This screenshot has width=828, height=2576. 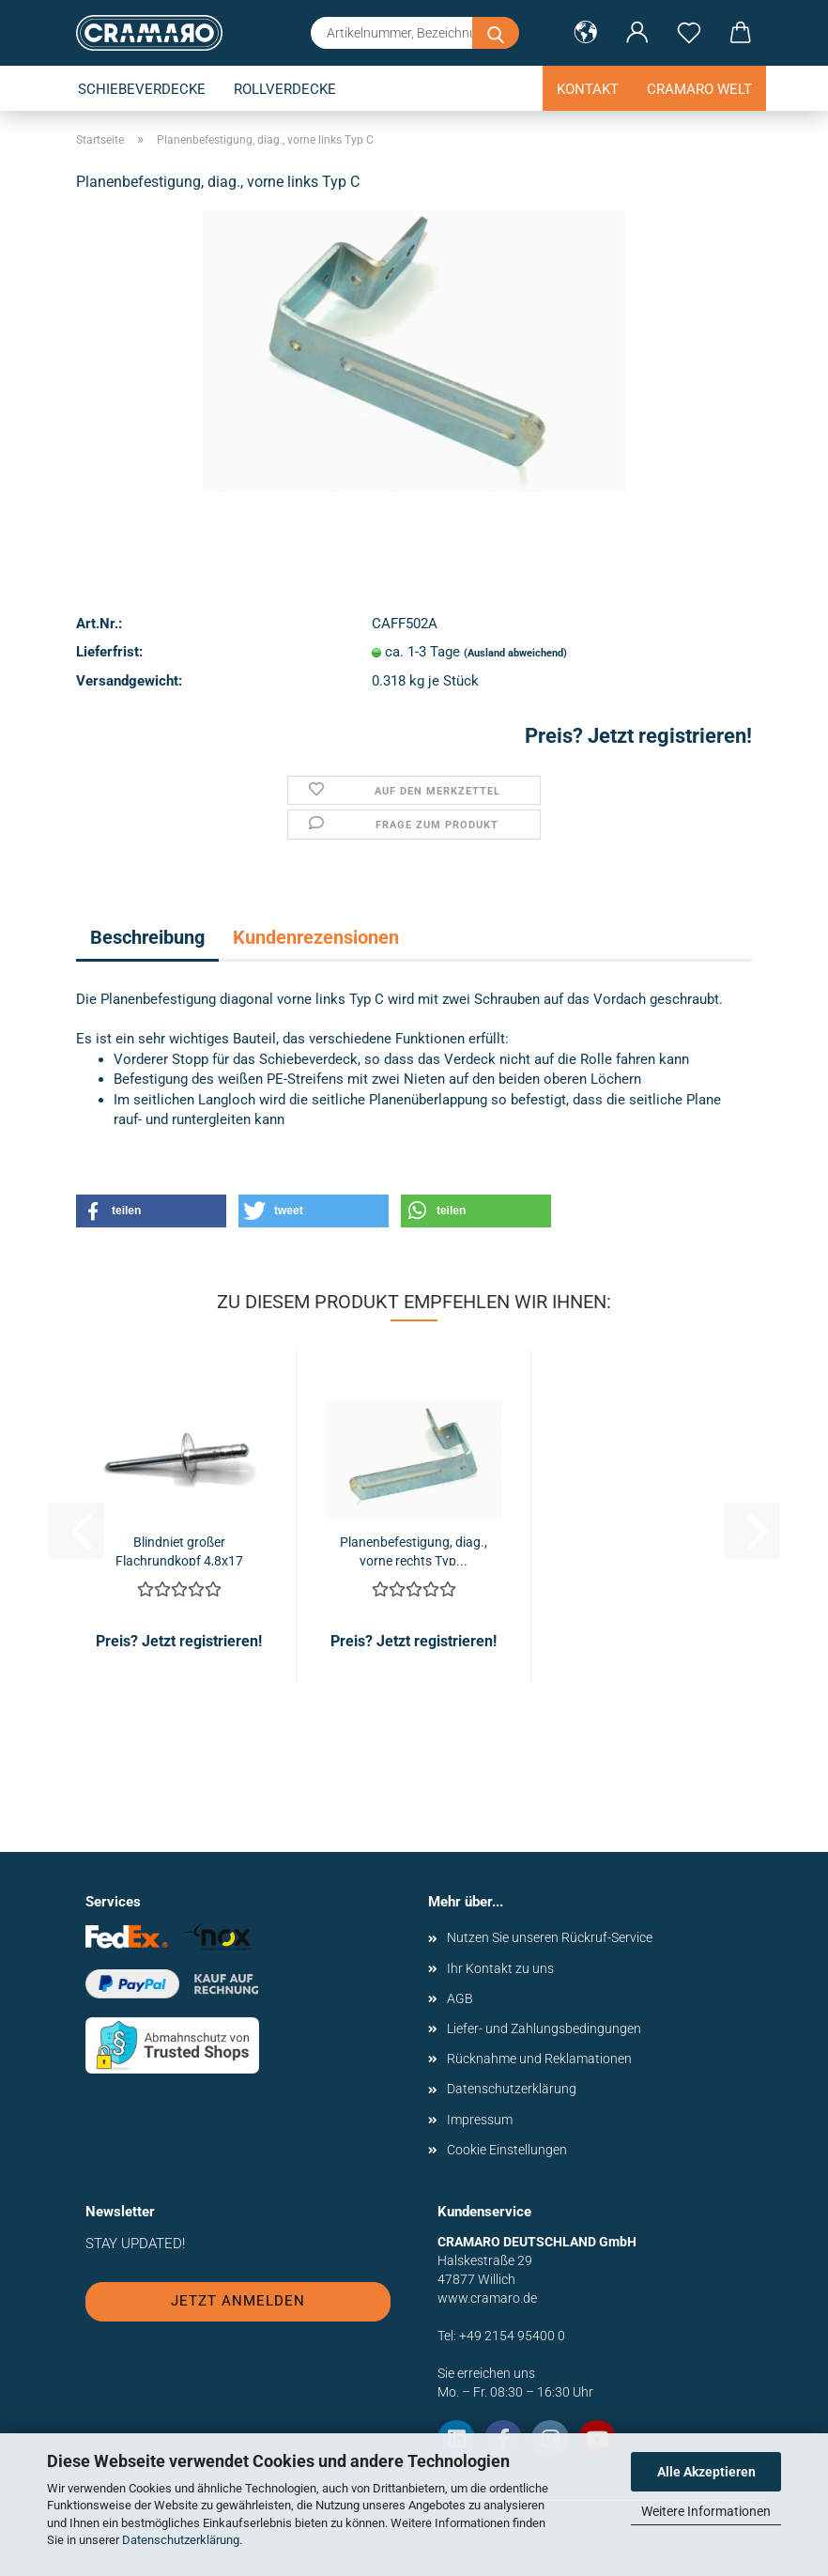 I want to click on Blindniet großer Flachrundkopf 4,8x17, so click(x=179, y=1550).